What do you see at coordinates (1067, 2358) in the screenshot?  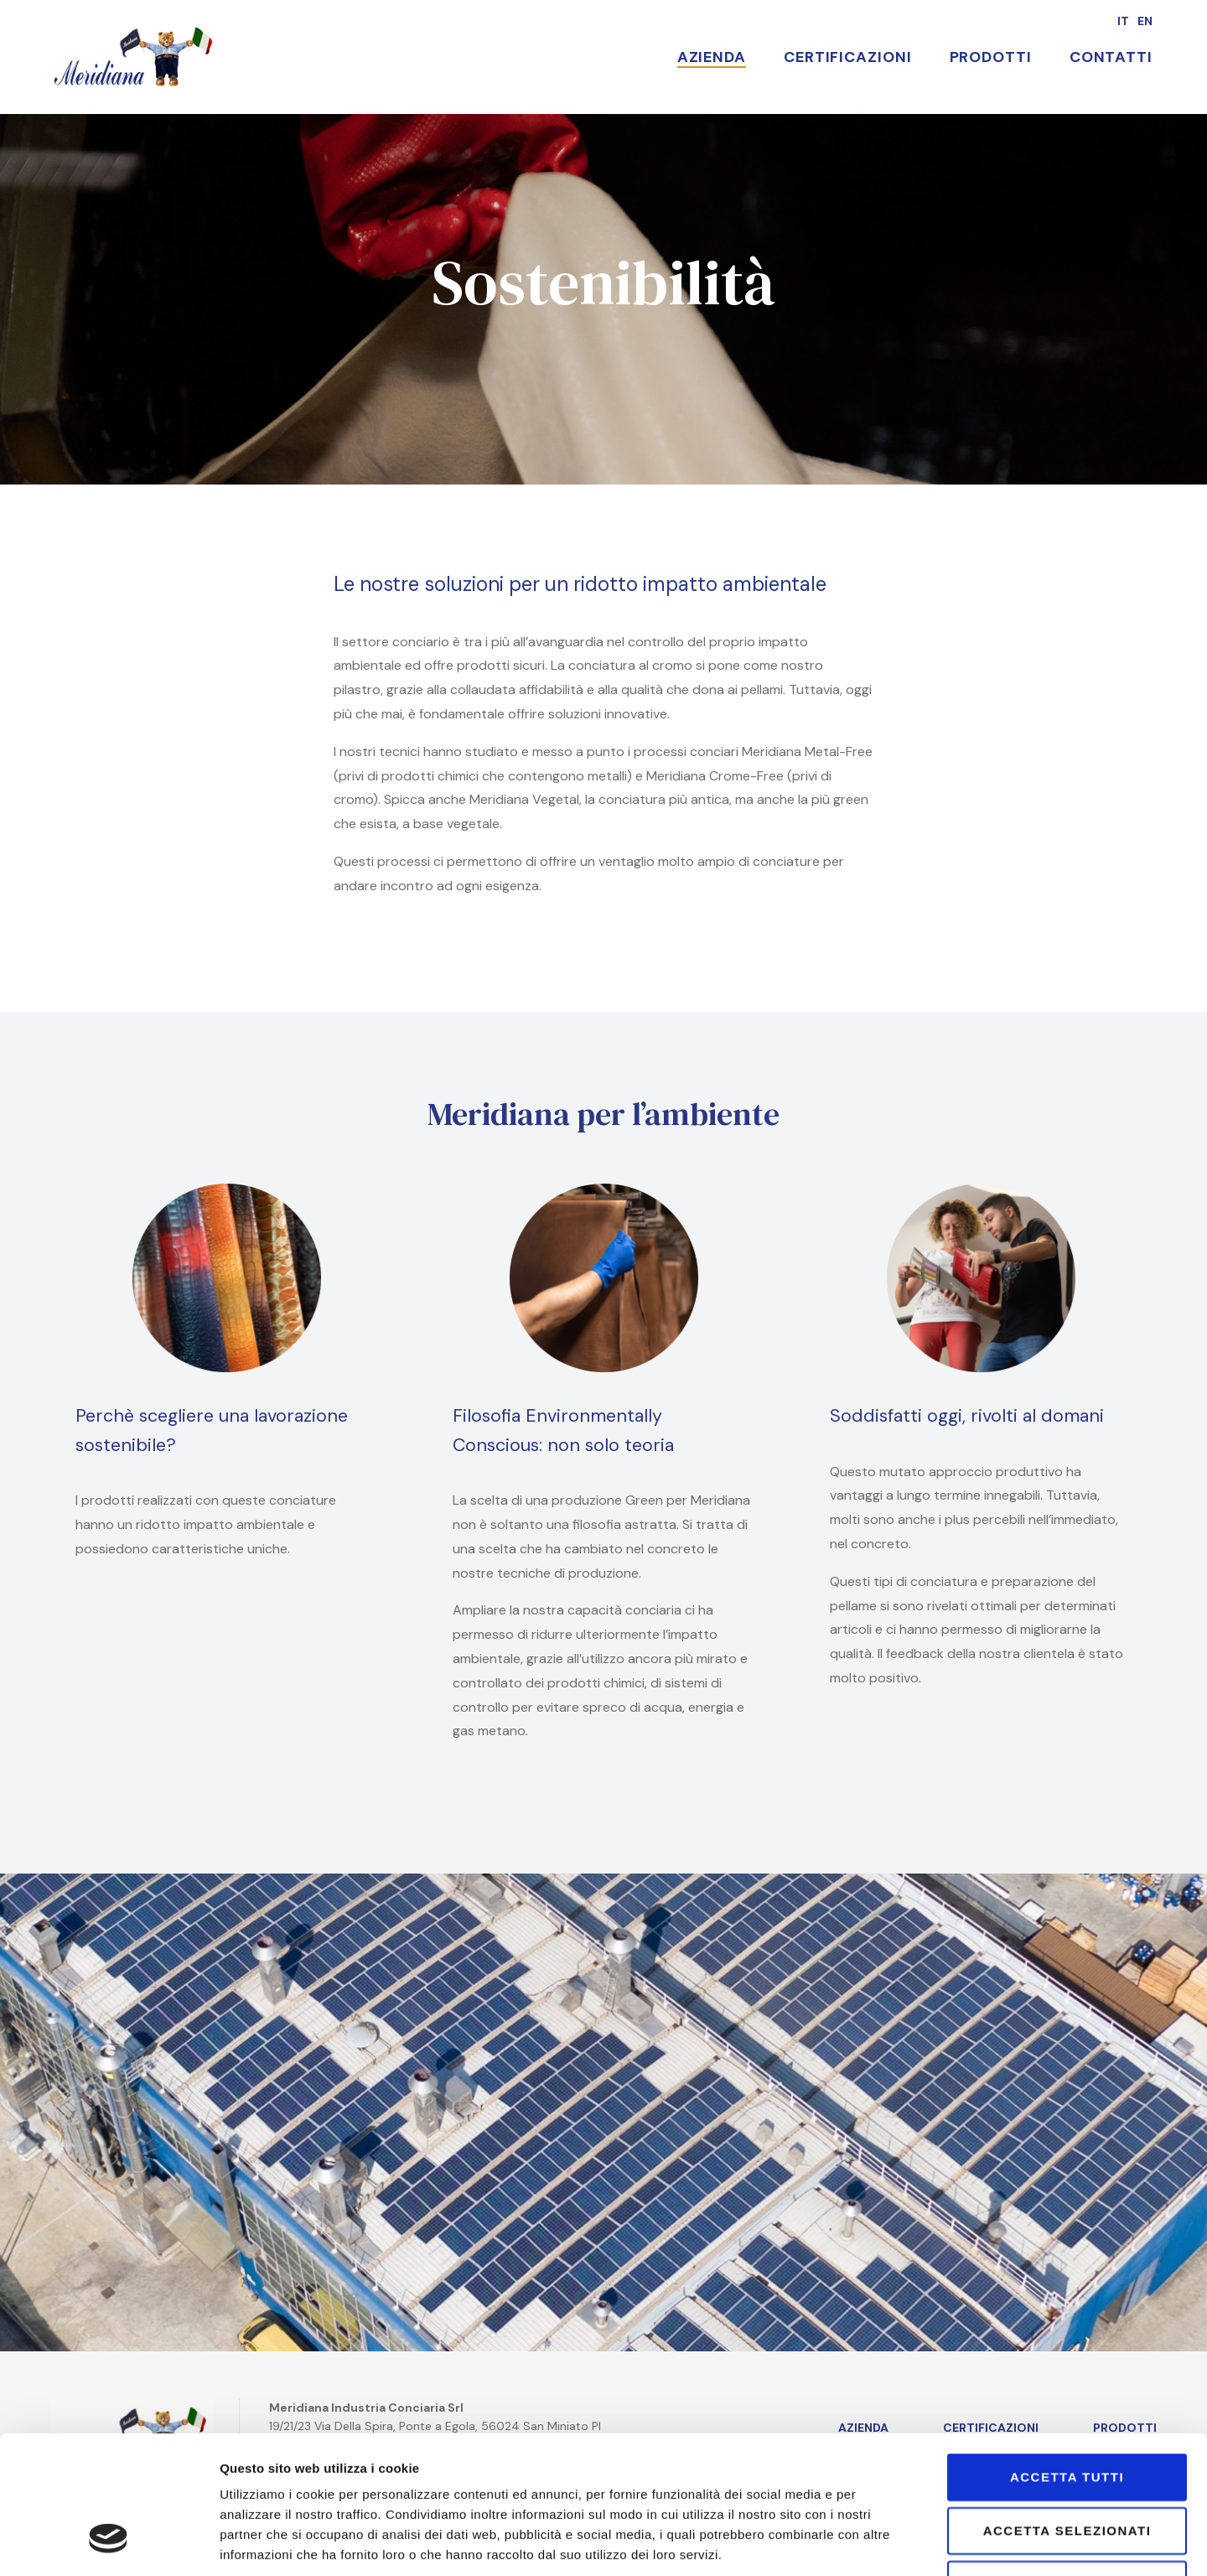 I see `Accetta tutti` at bounding box center [1067, 2358].